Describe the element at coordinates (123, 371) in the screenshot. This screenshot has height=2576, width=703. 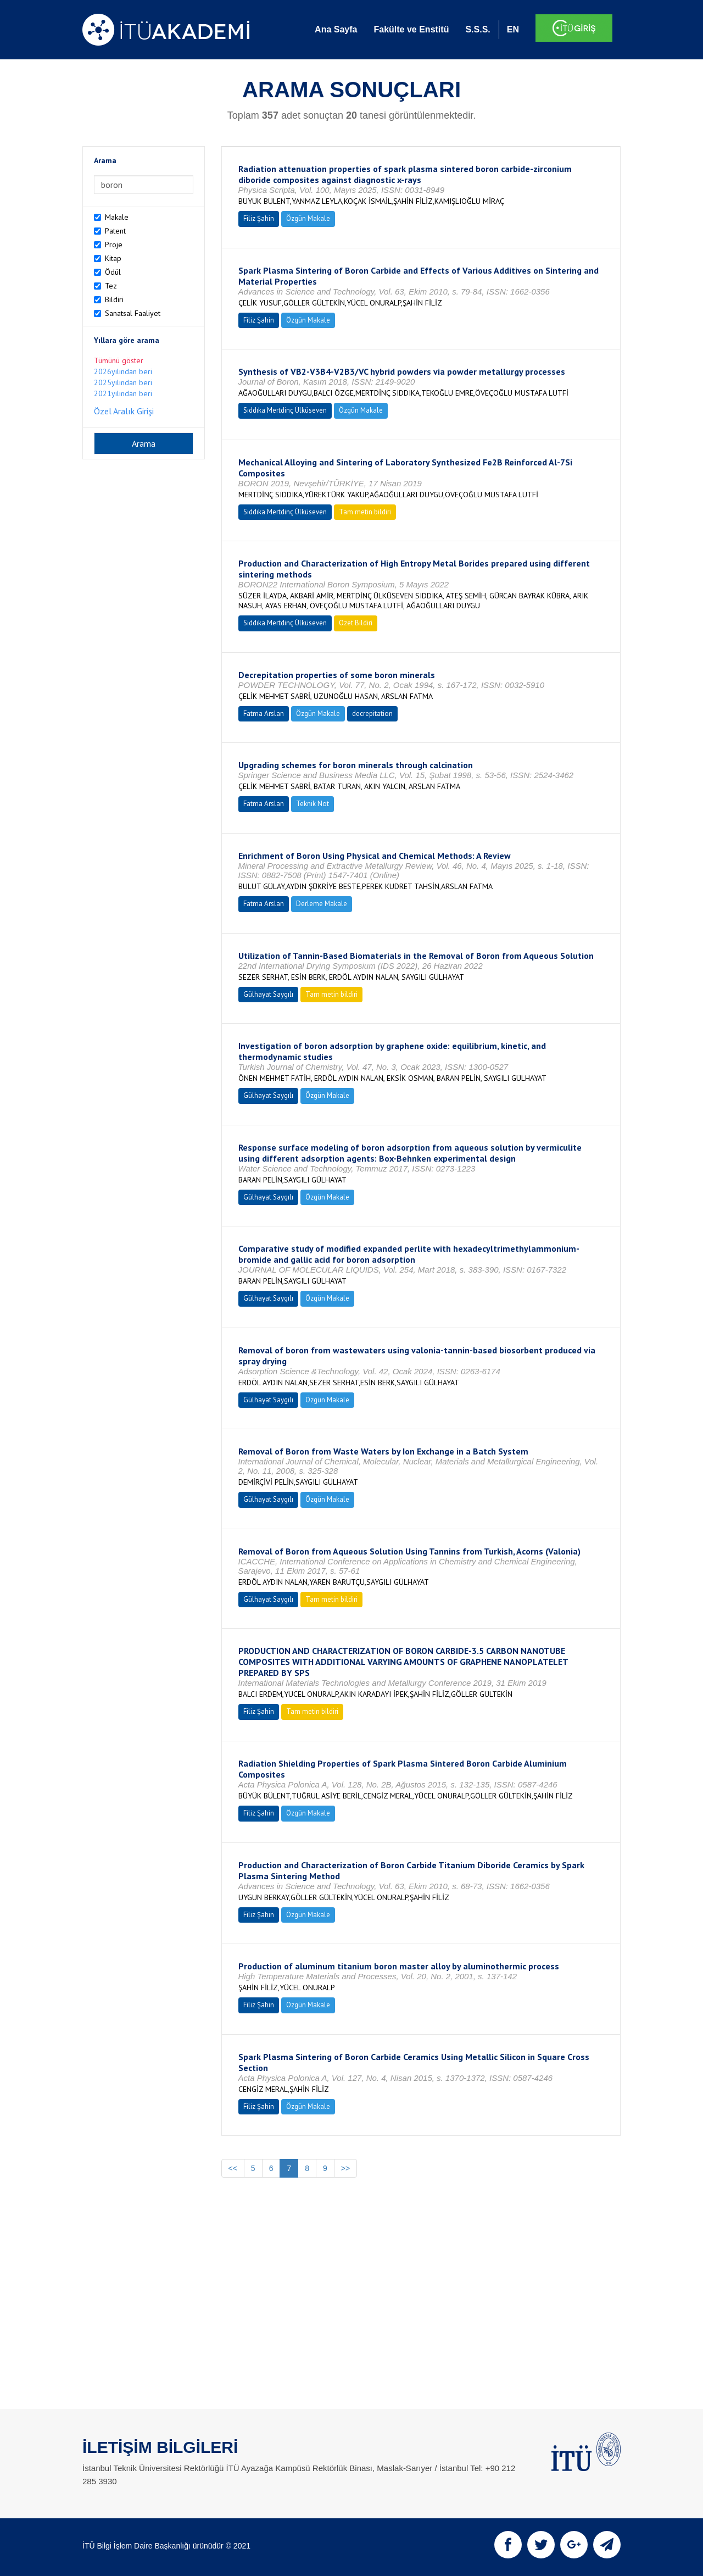
I see `2026yılından beri` at that location.